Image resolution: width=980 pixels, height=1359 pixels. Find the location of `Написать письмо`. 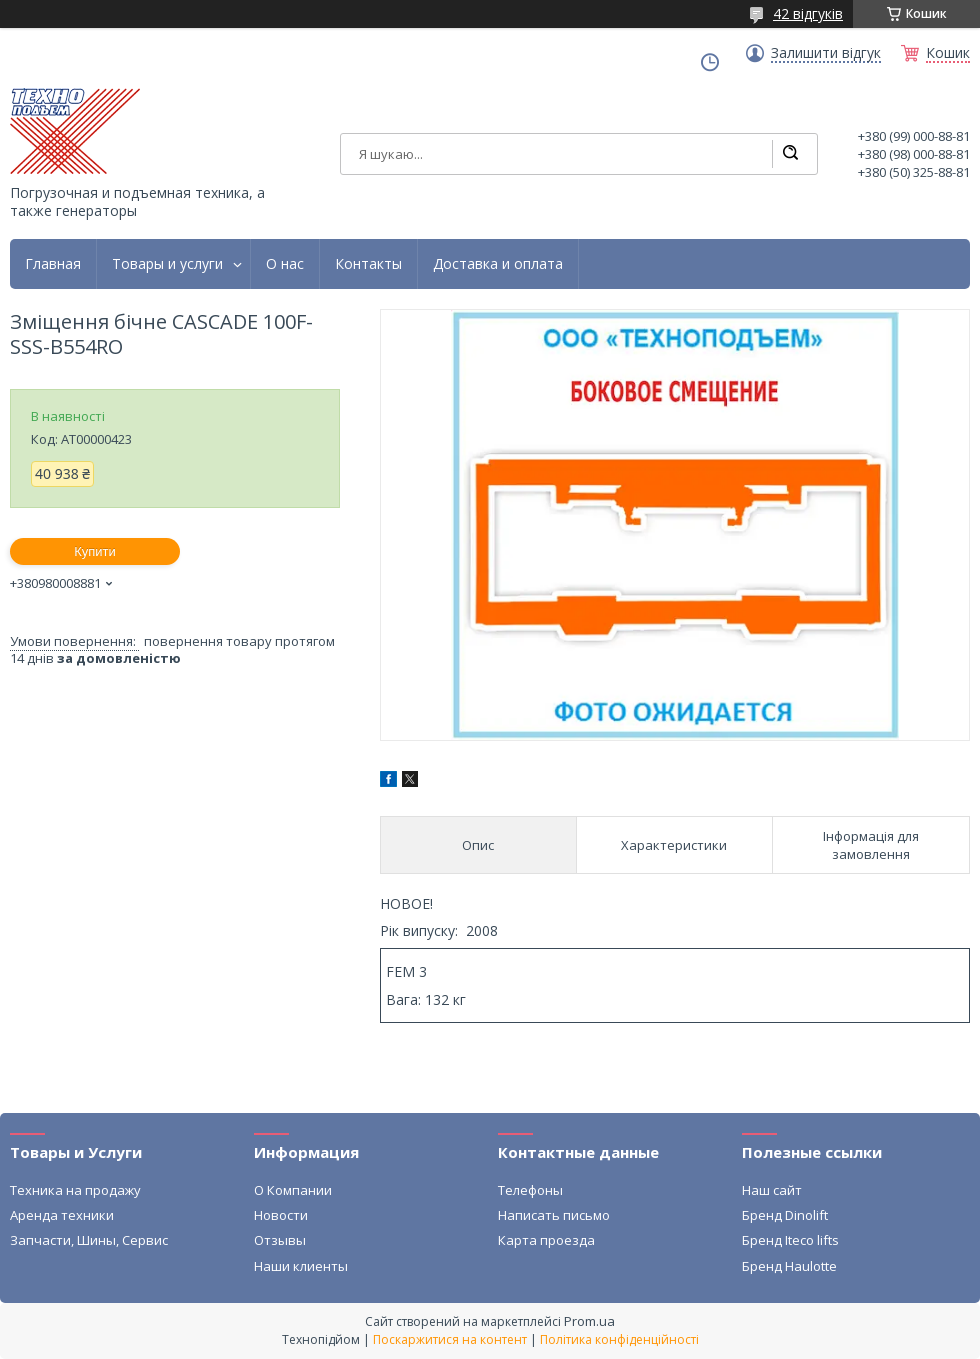

Написать письмо is located at coordinates (554, 1215).